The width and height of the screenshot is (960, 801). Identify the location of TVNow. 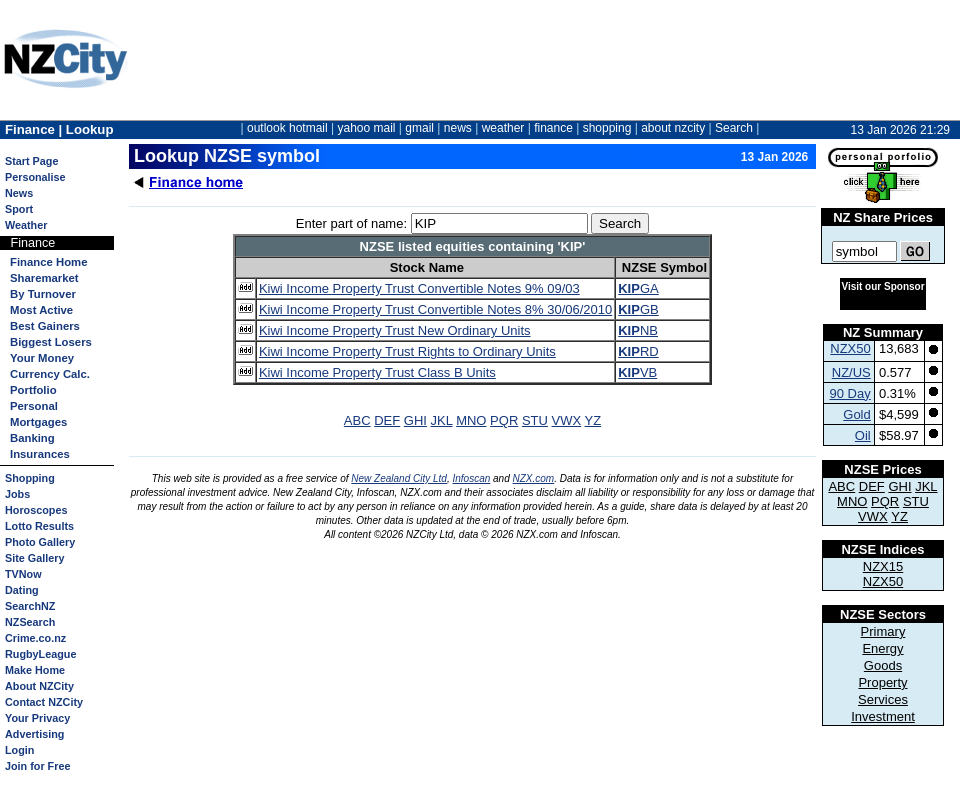
(23, 574).